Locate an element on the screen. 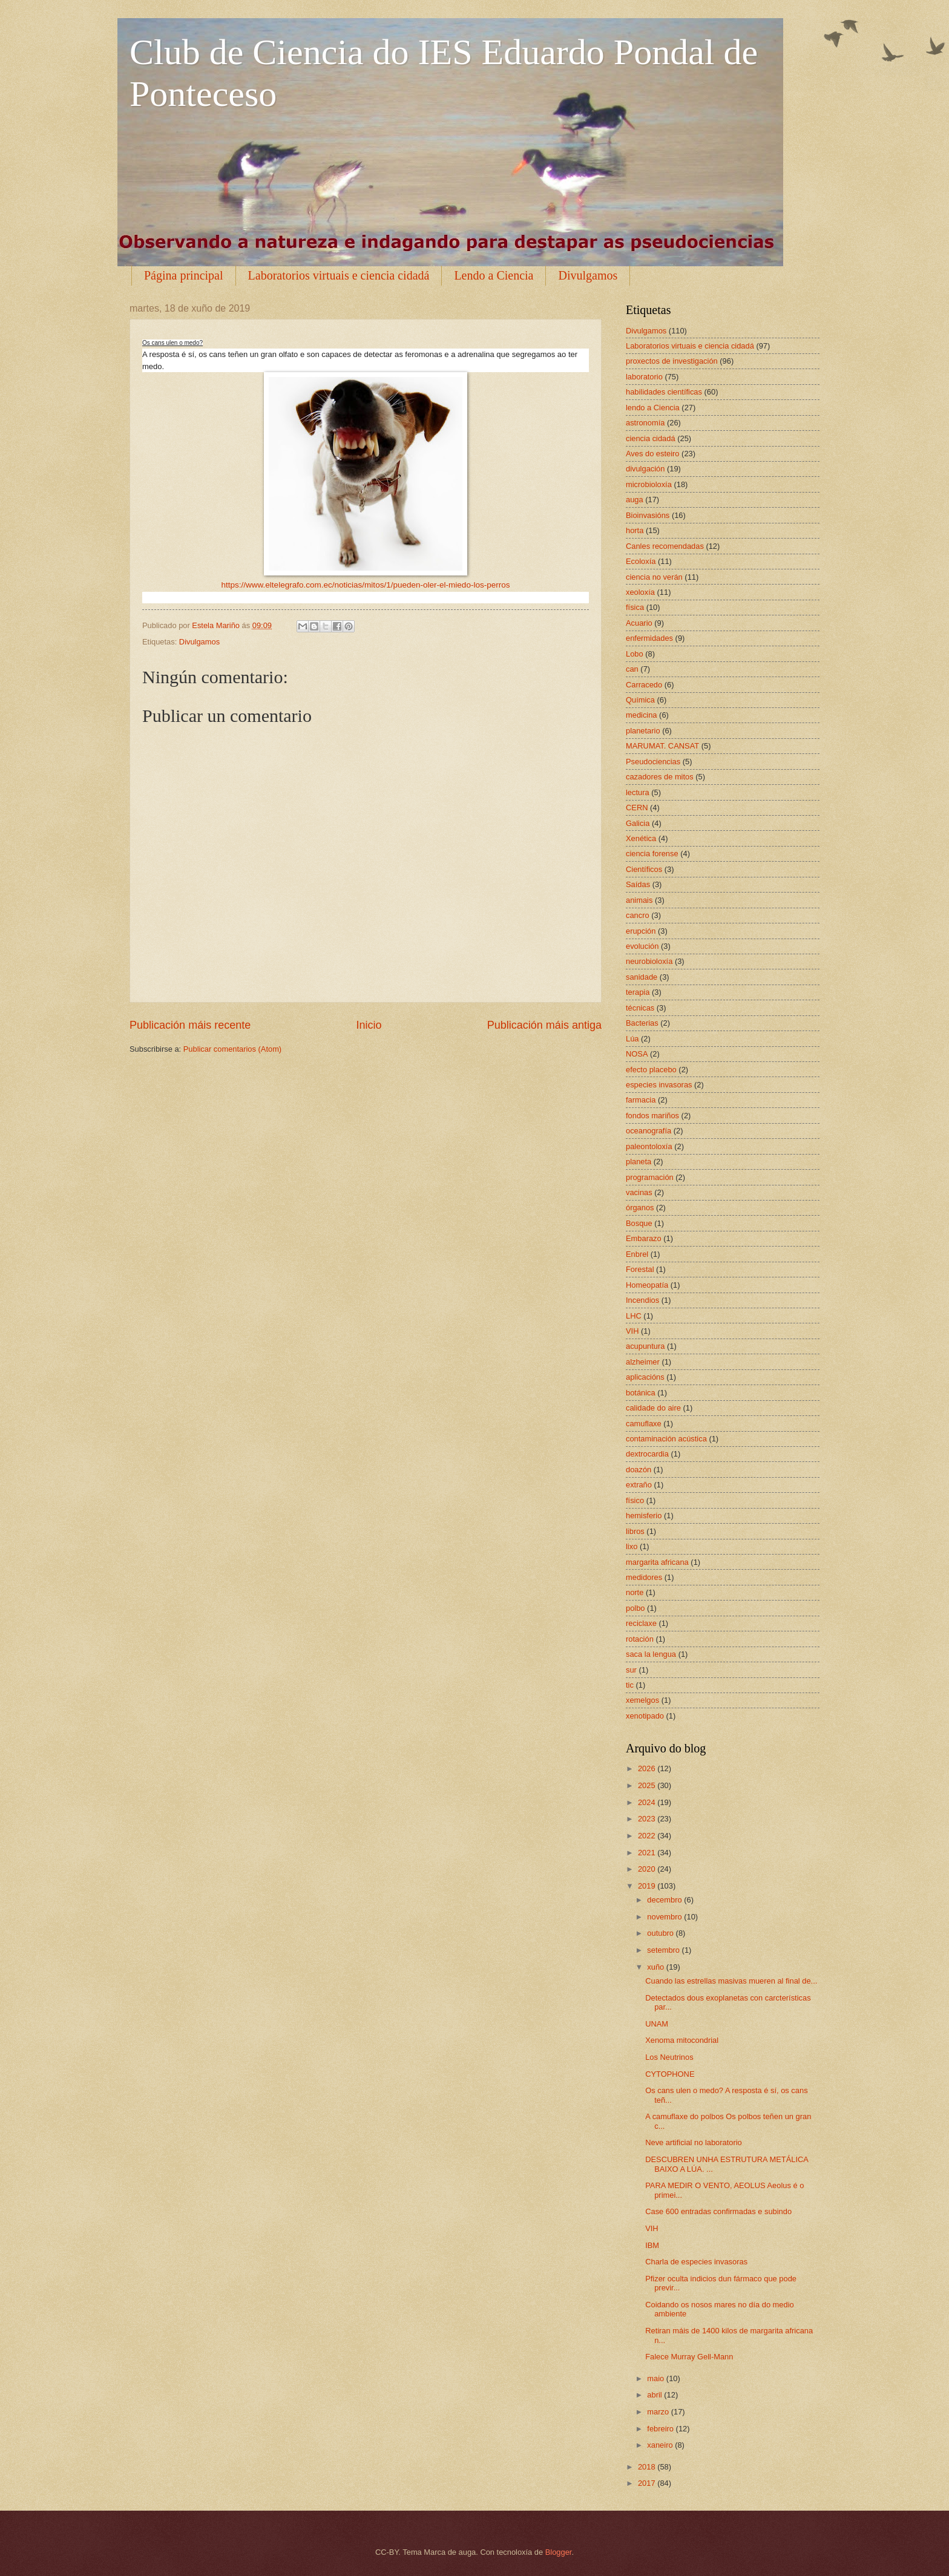  divulgación is located at coordinates (645, 468).